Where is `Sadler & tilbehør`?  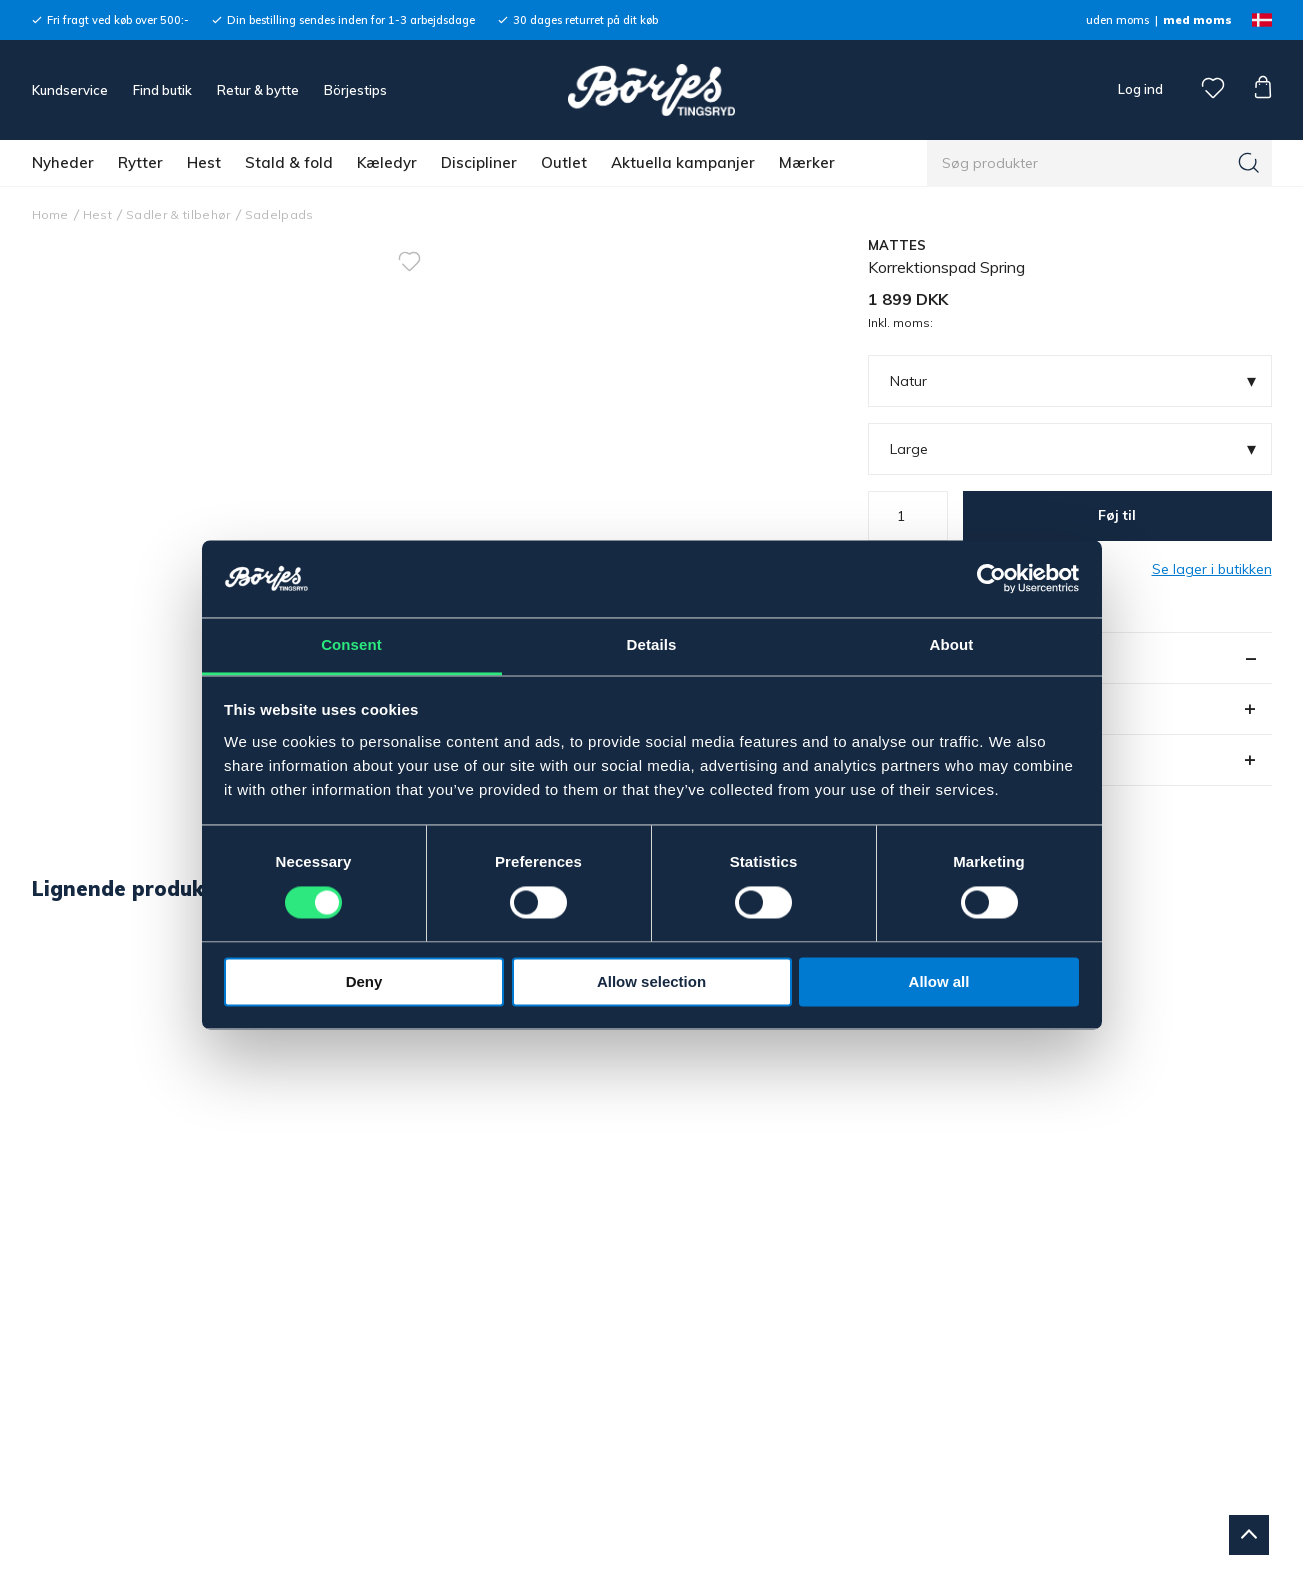
Sadler & tilbehør is located at coordinates (178, 214).